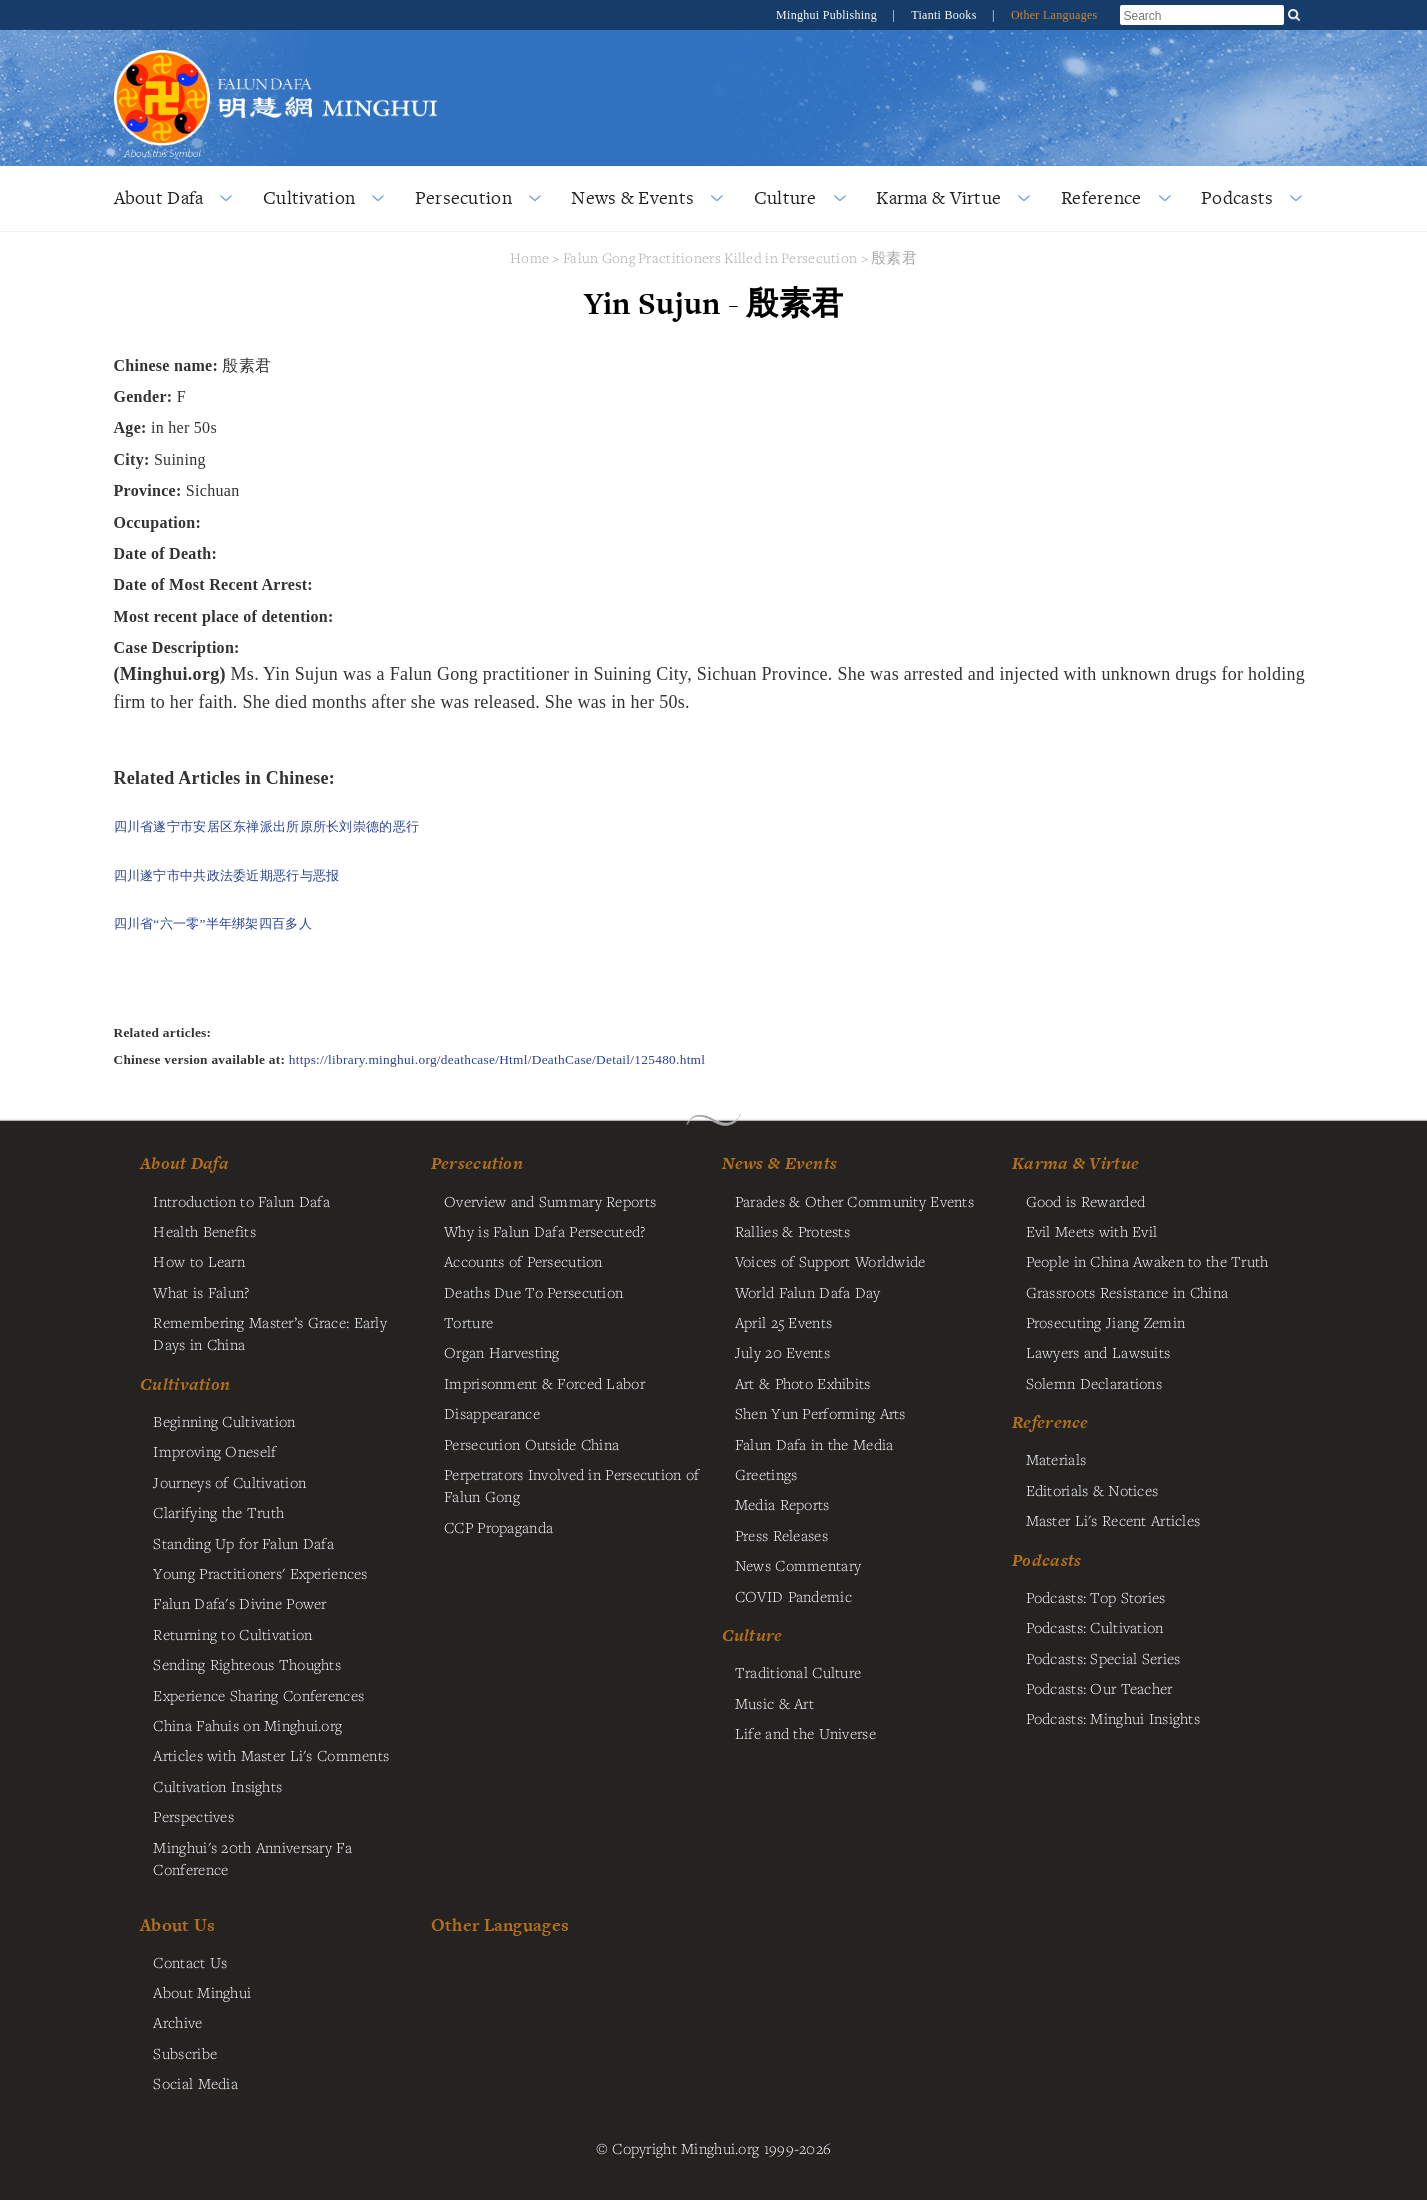 The image size is (1427, 2200). What do you see at coordinates (492, 1413) in the screenshot?
I see `Disappearance` at bounding box center [492, 1413].